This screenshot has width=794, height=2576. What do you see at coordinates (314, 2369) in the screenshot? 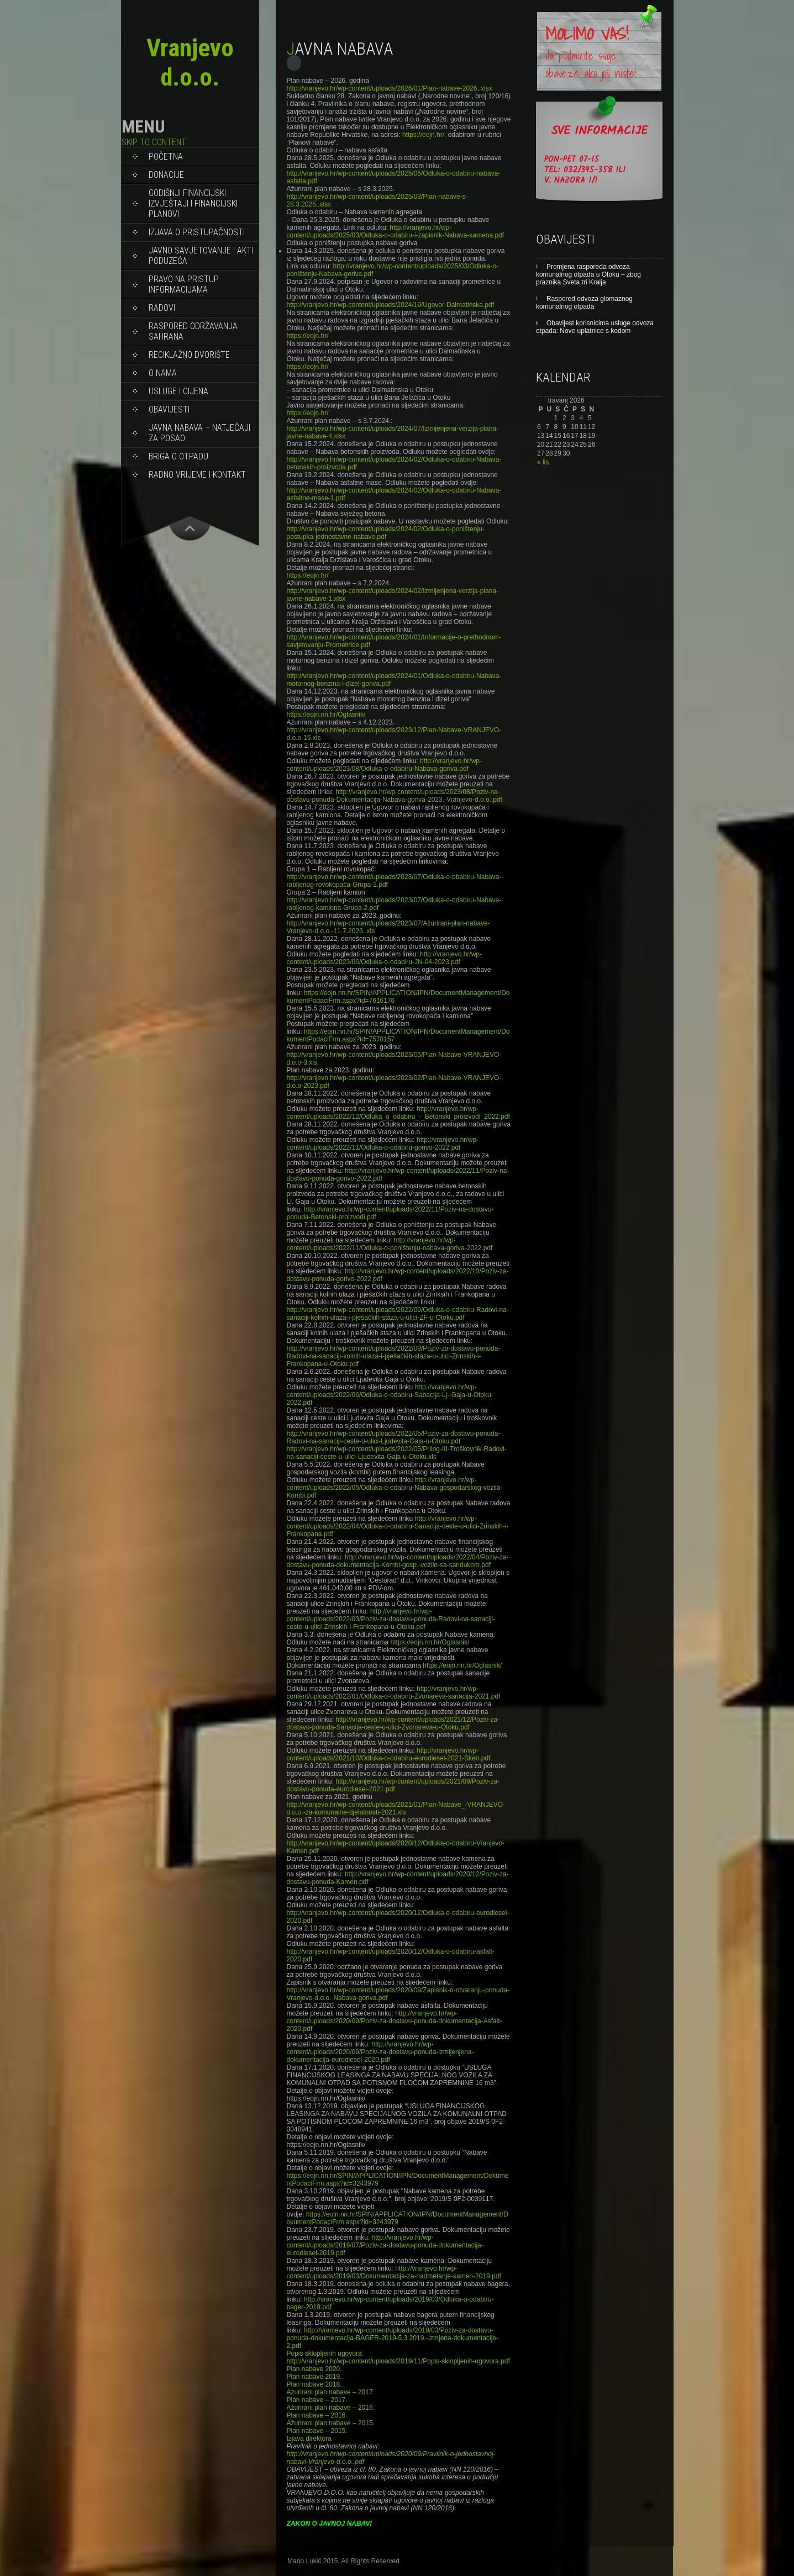
I see `Plan nabave 2020.` at bounding box center [314, 2369].